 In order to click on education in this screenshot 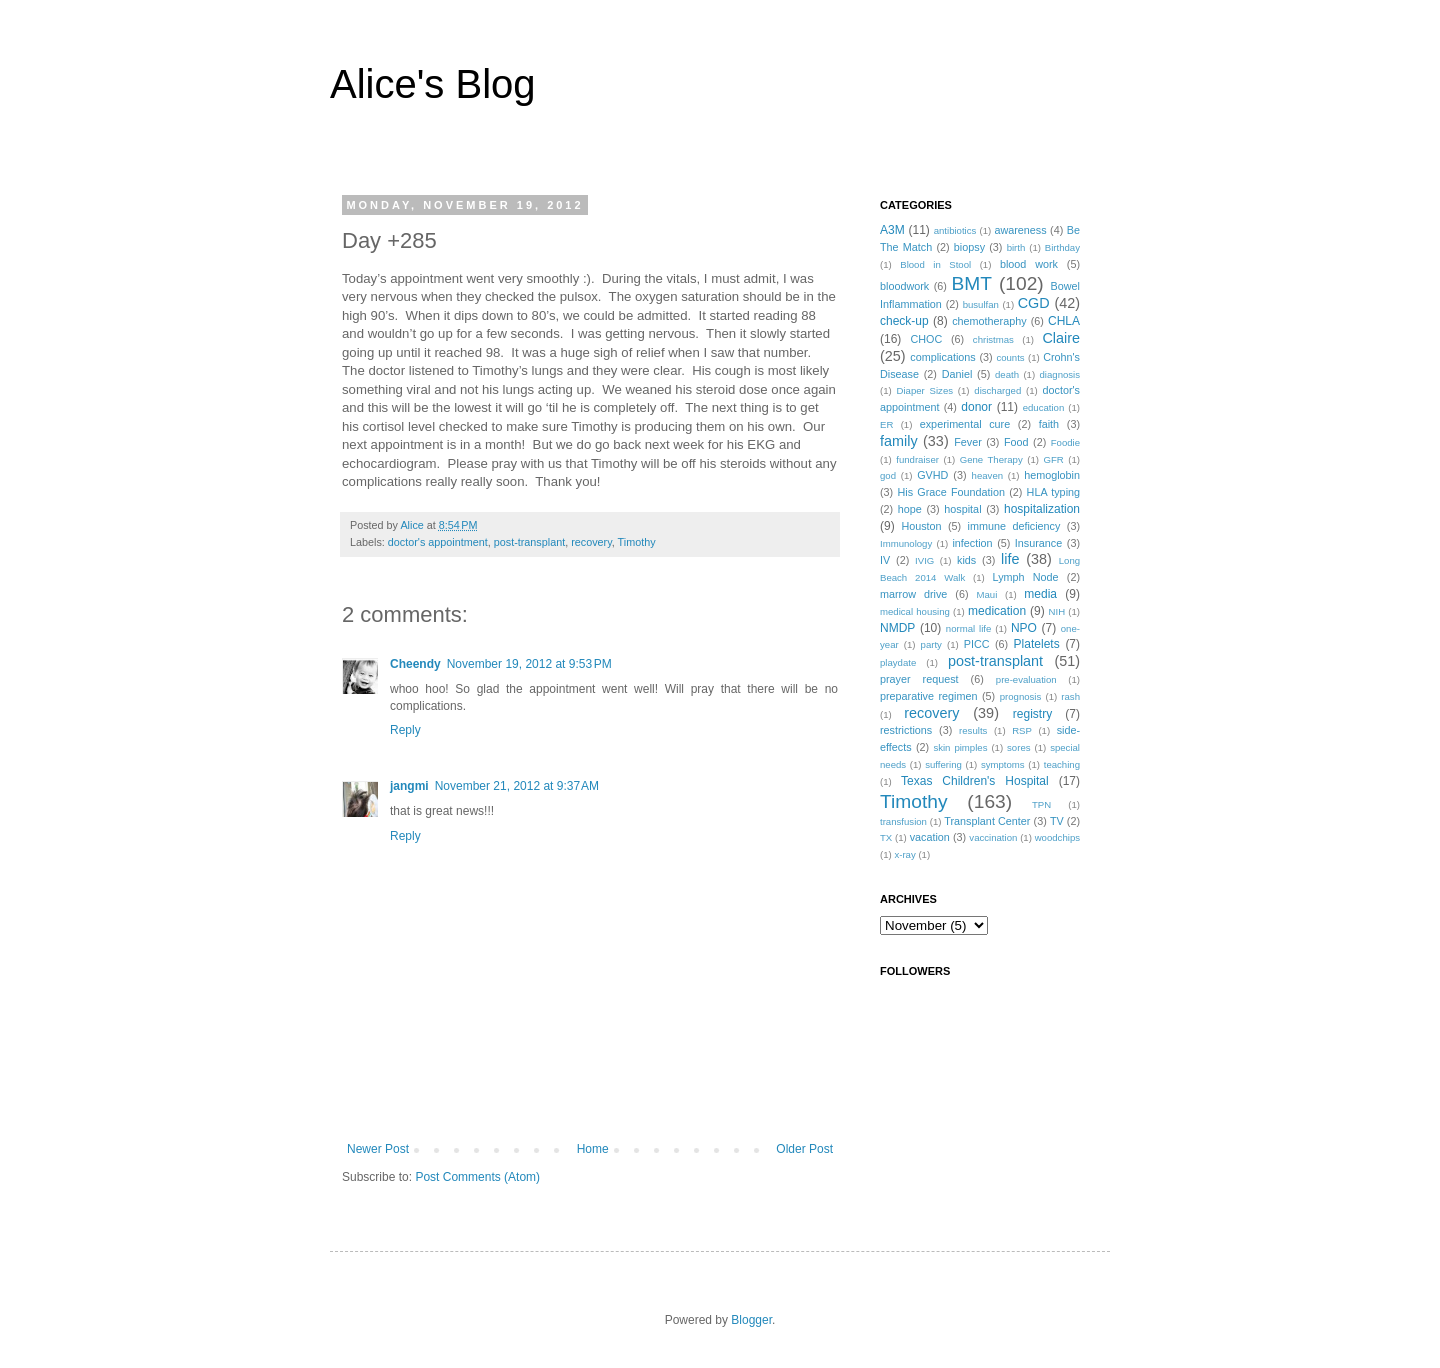, I will do `click(1044, 407)`.